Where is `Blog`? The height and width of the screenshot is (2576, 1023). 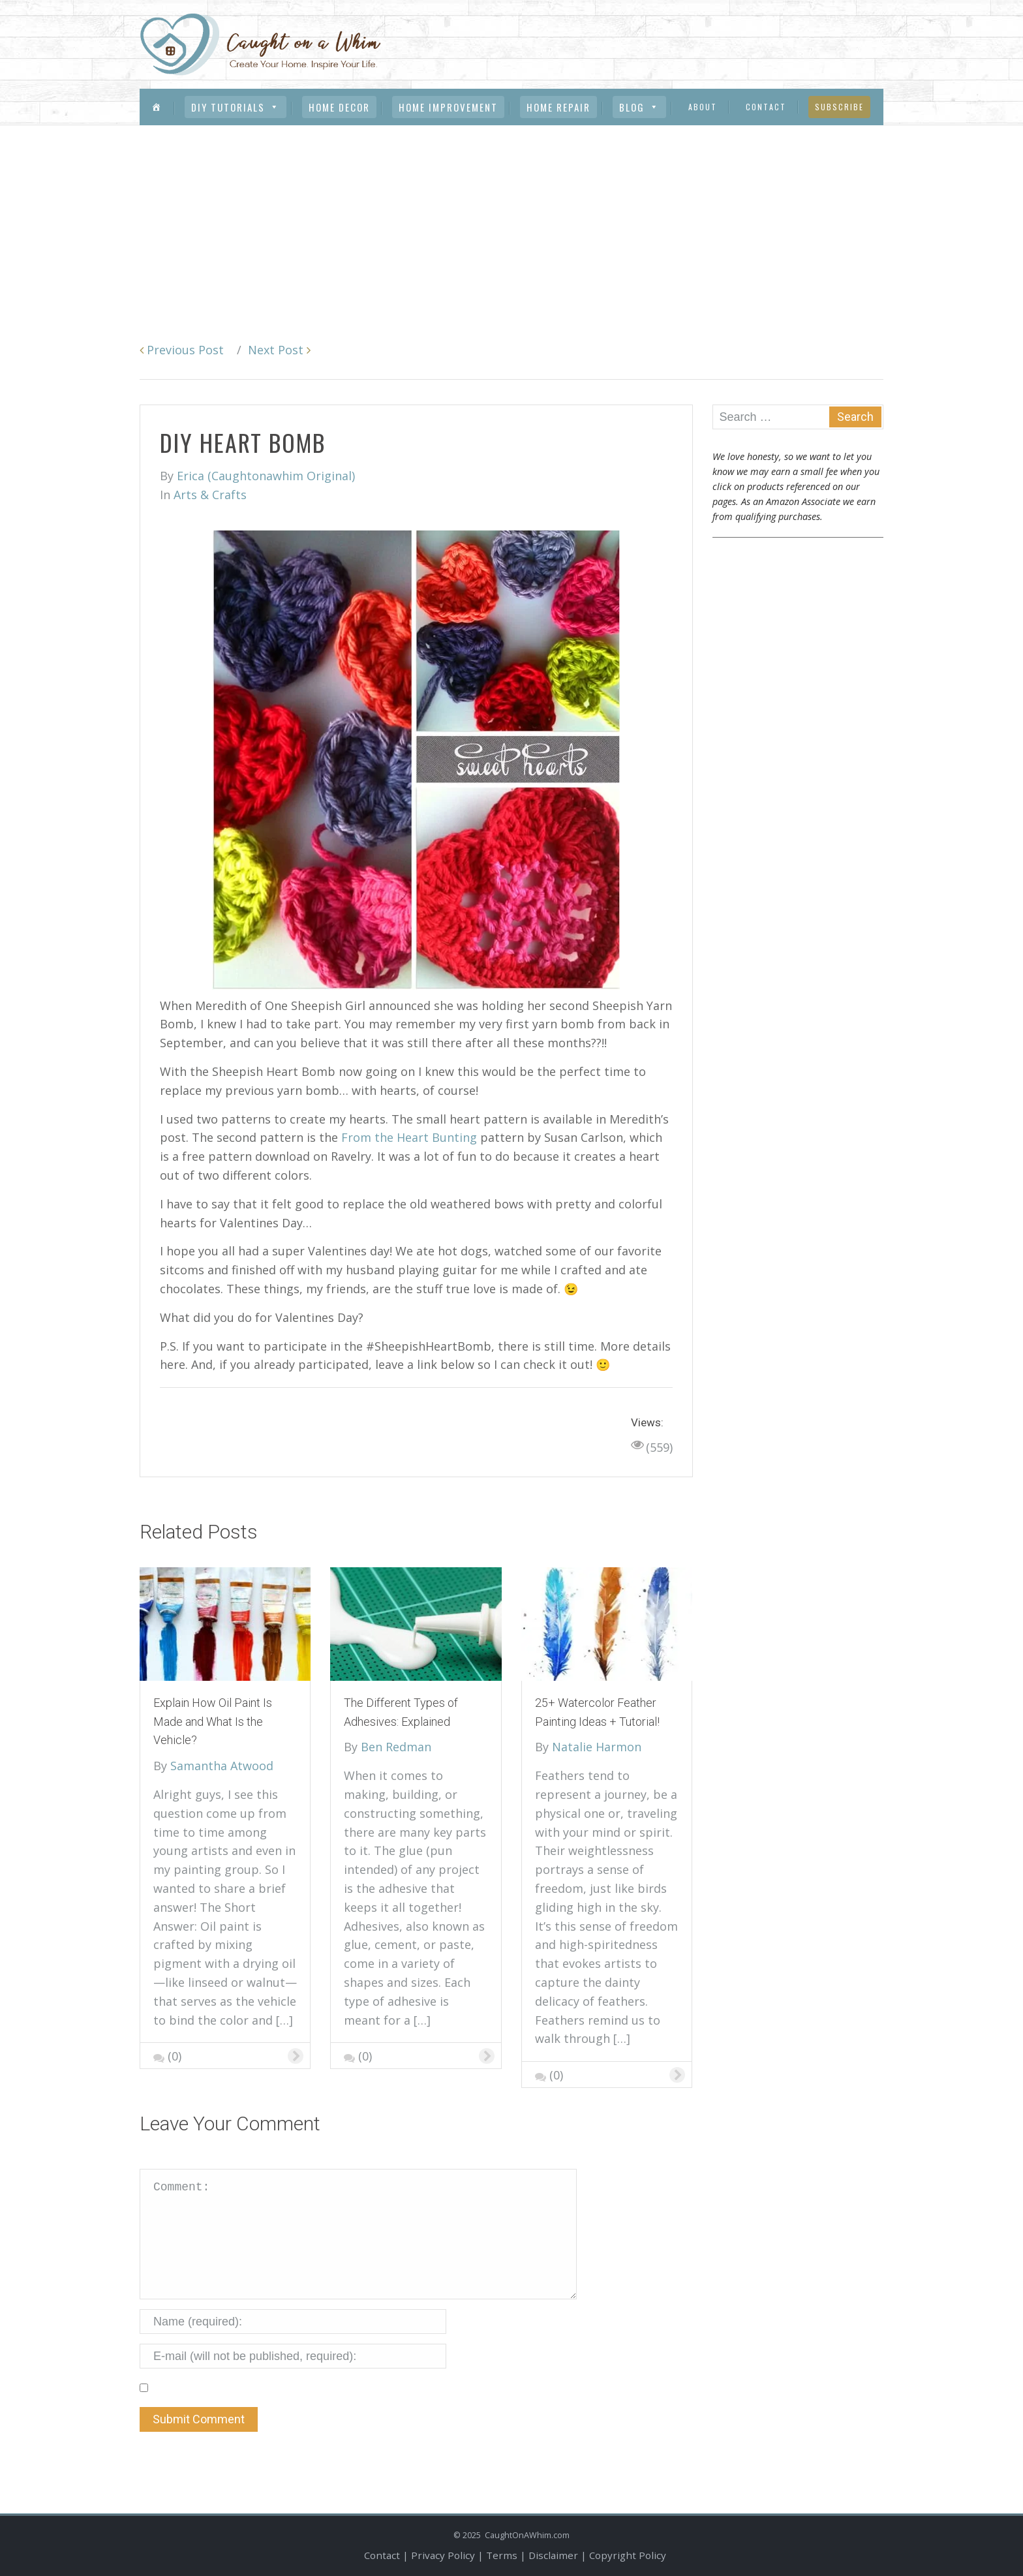
Blog is located at coordinates (639, 107).